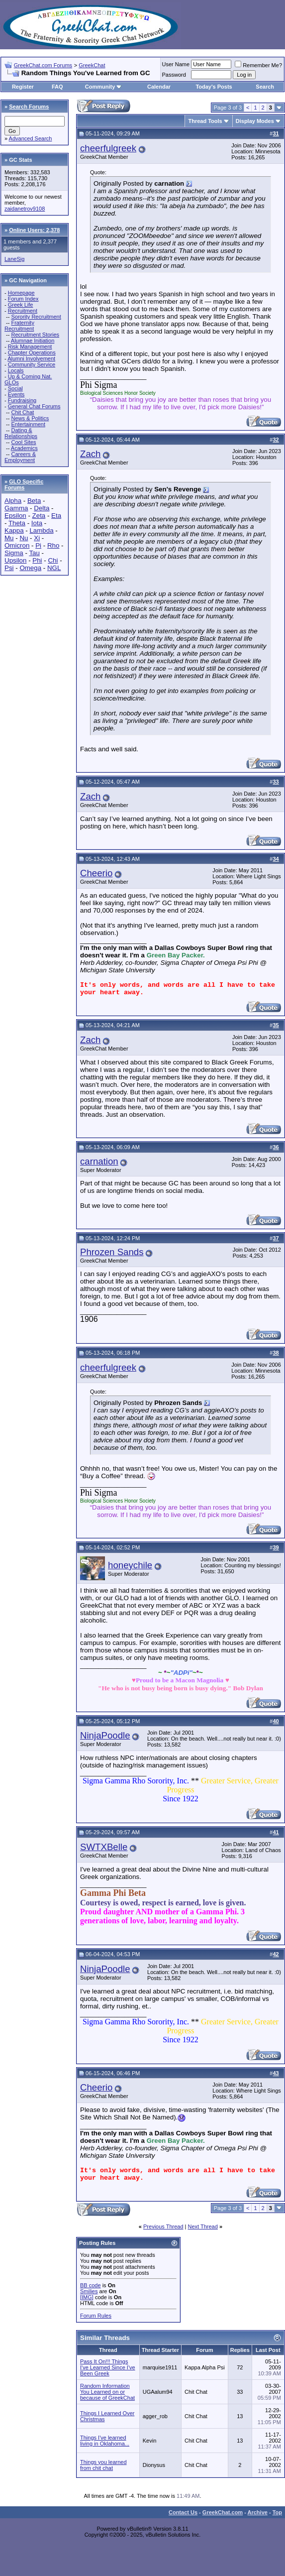 This screenshot has height=2576, width=285. What do you see at coordinates (31, 358) in the screenshot?
I see `Alumni Involvement` at bounding box center [31, 358].